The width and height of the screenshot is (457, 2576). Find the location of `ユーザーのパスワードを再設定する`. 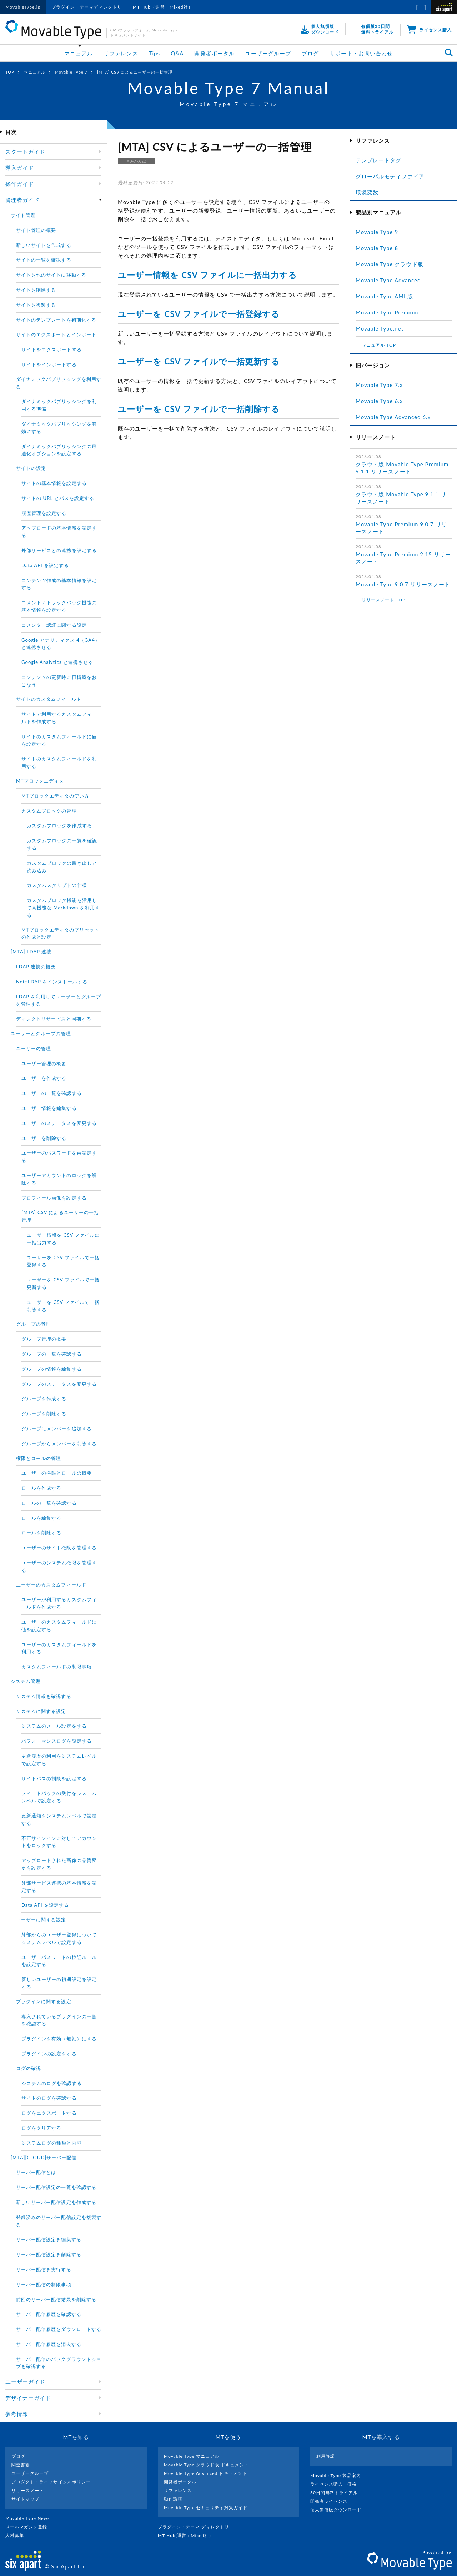

ユーザーのパスワードを再設定する is located at coordinates (59, 1156).